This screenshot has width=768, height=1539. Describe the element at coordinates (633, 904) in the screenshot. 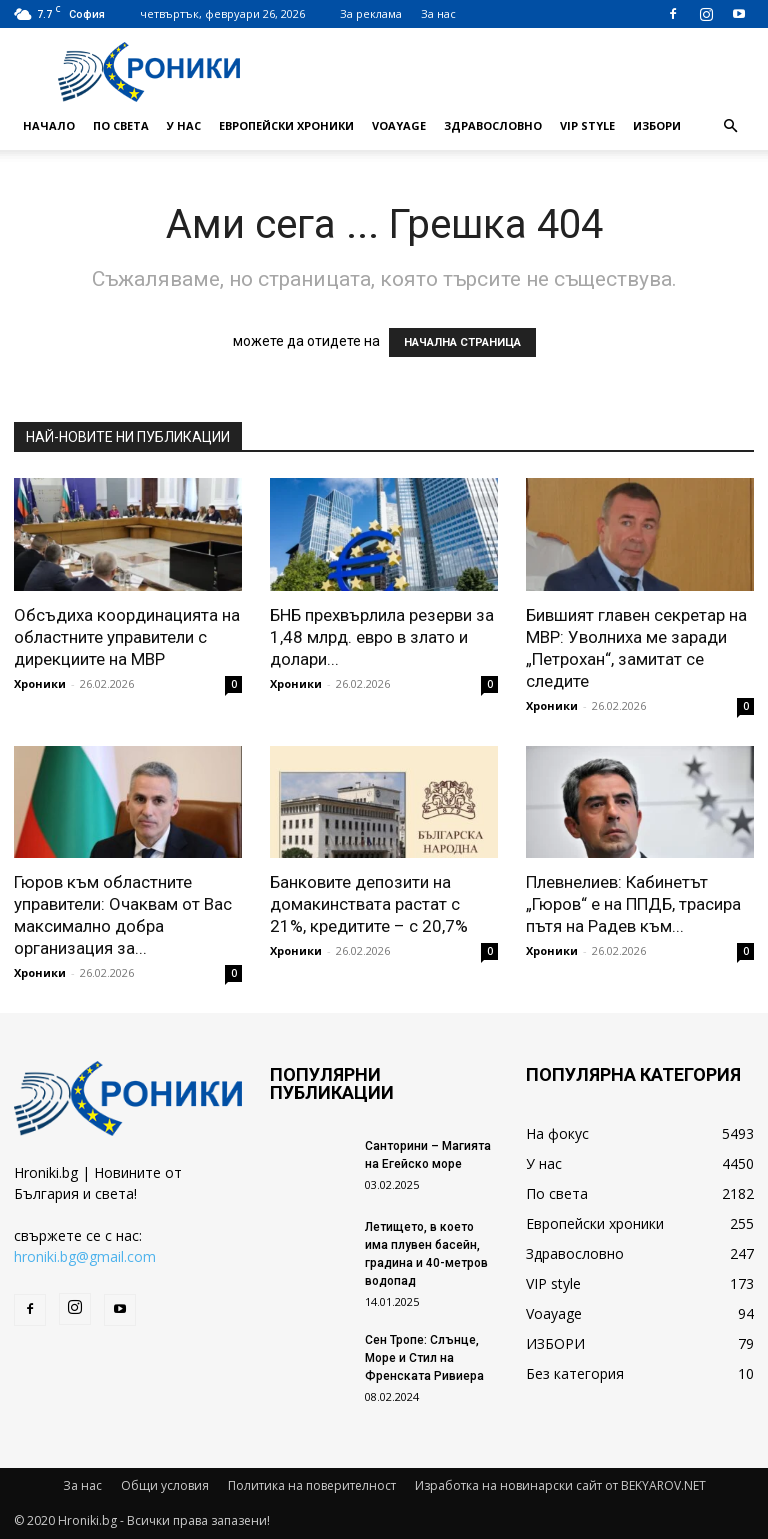

I see `Плевнелиев: Кабинетът „Гюров“ е на ППДБ, трасира пътя на Радев към...` at that location.